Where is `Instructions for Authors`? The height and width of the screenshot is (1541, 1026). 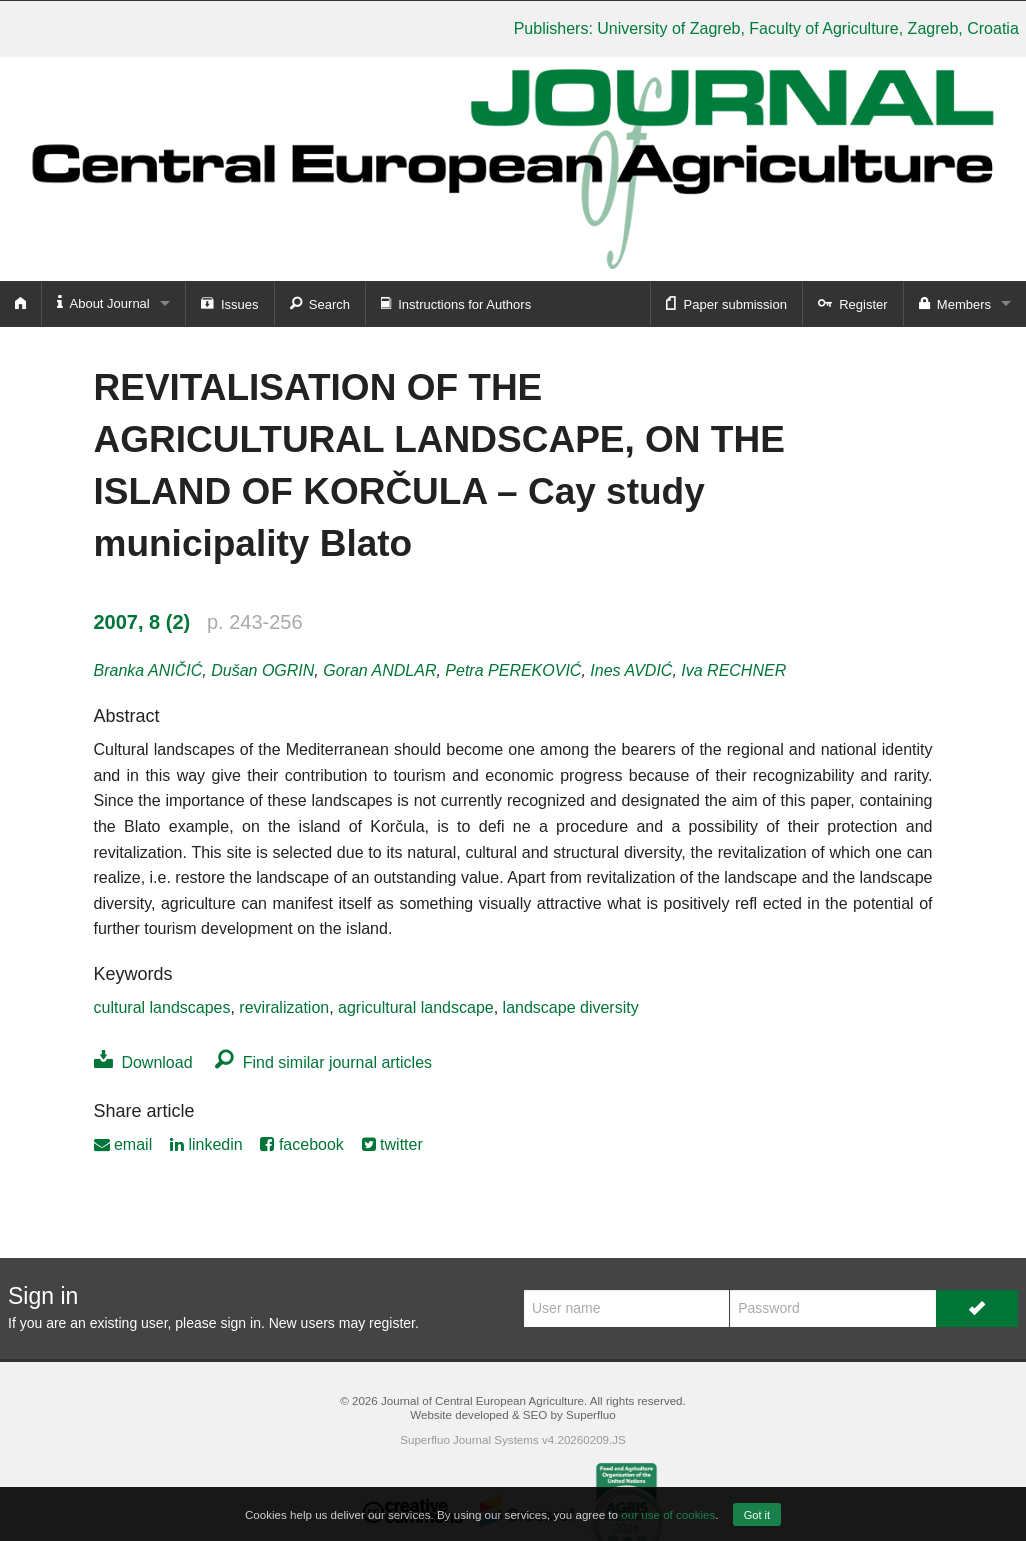 Instructions for Authors is located at coordinates (456, 303).